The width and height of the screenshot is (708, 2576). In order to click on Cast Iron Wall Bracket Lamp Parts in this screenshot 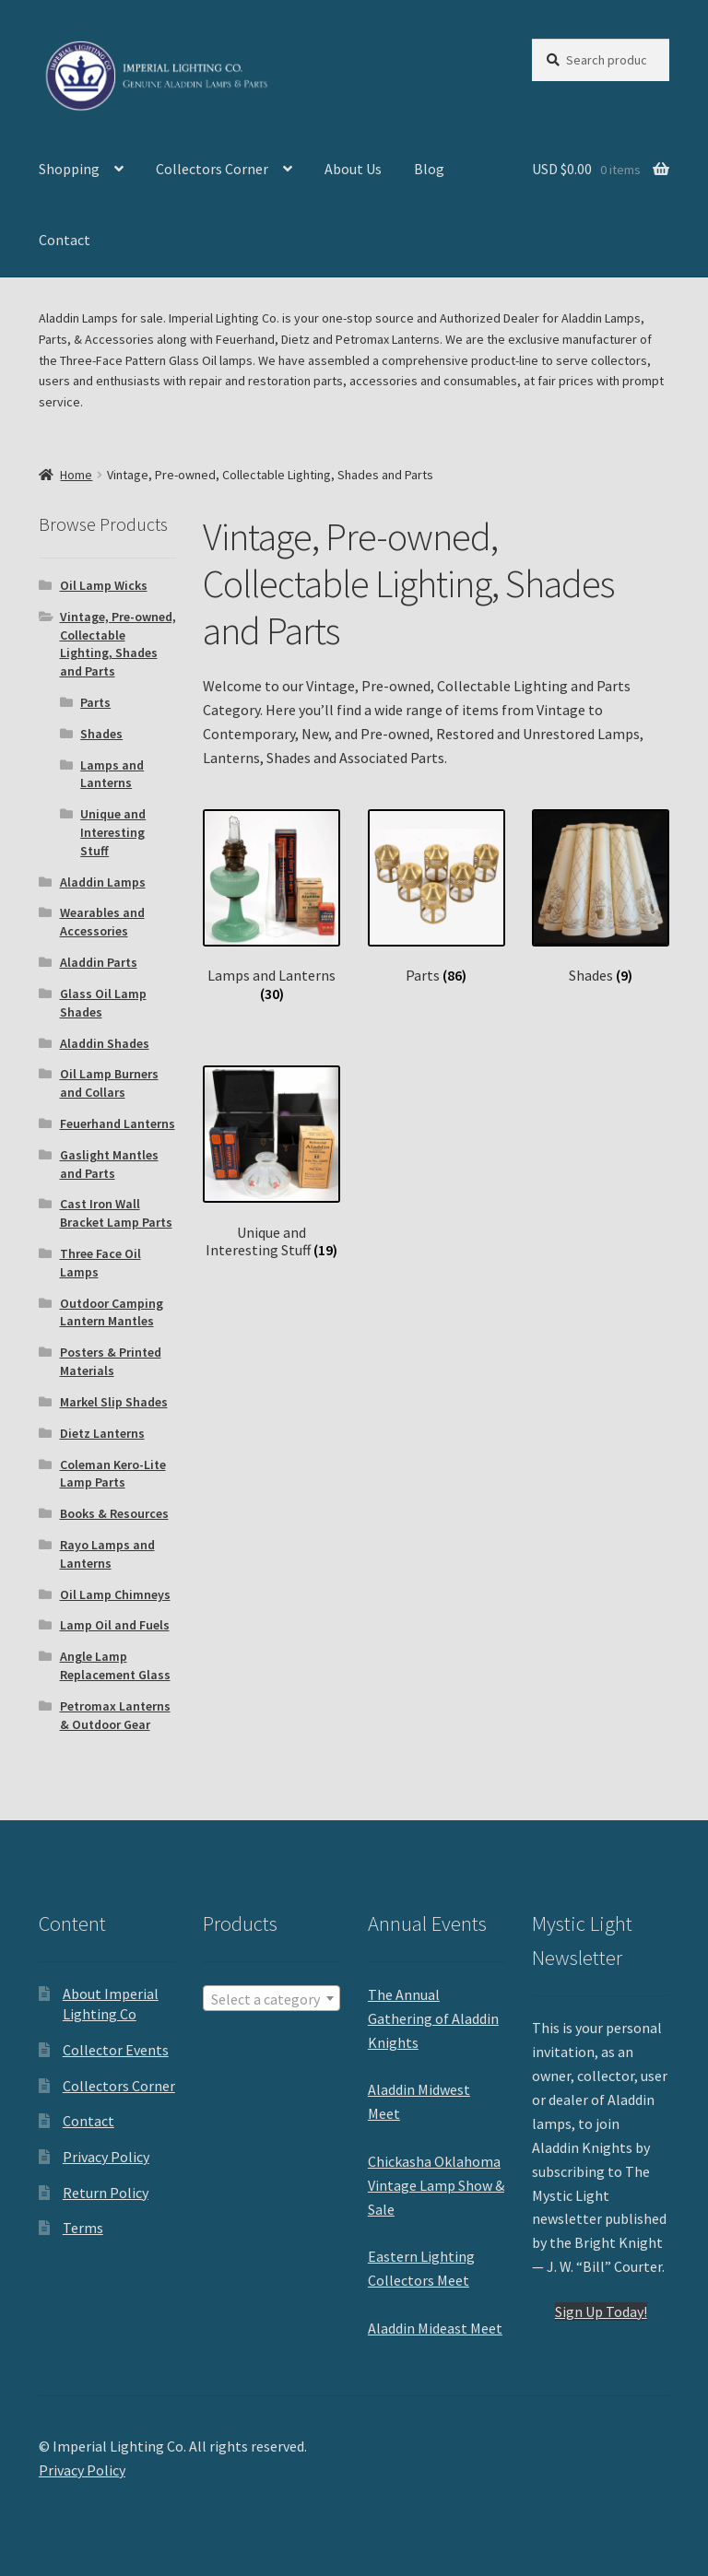, I will do `click(116, 1212)`.